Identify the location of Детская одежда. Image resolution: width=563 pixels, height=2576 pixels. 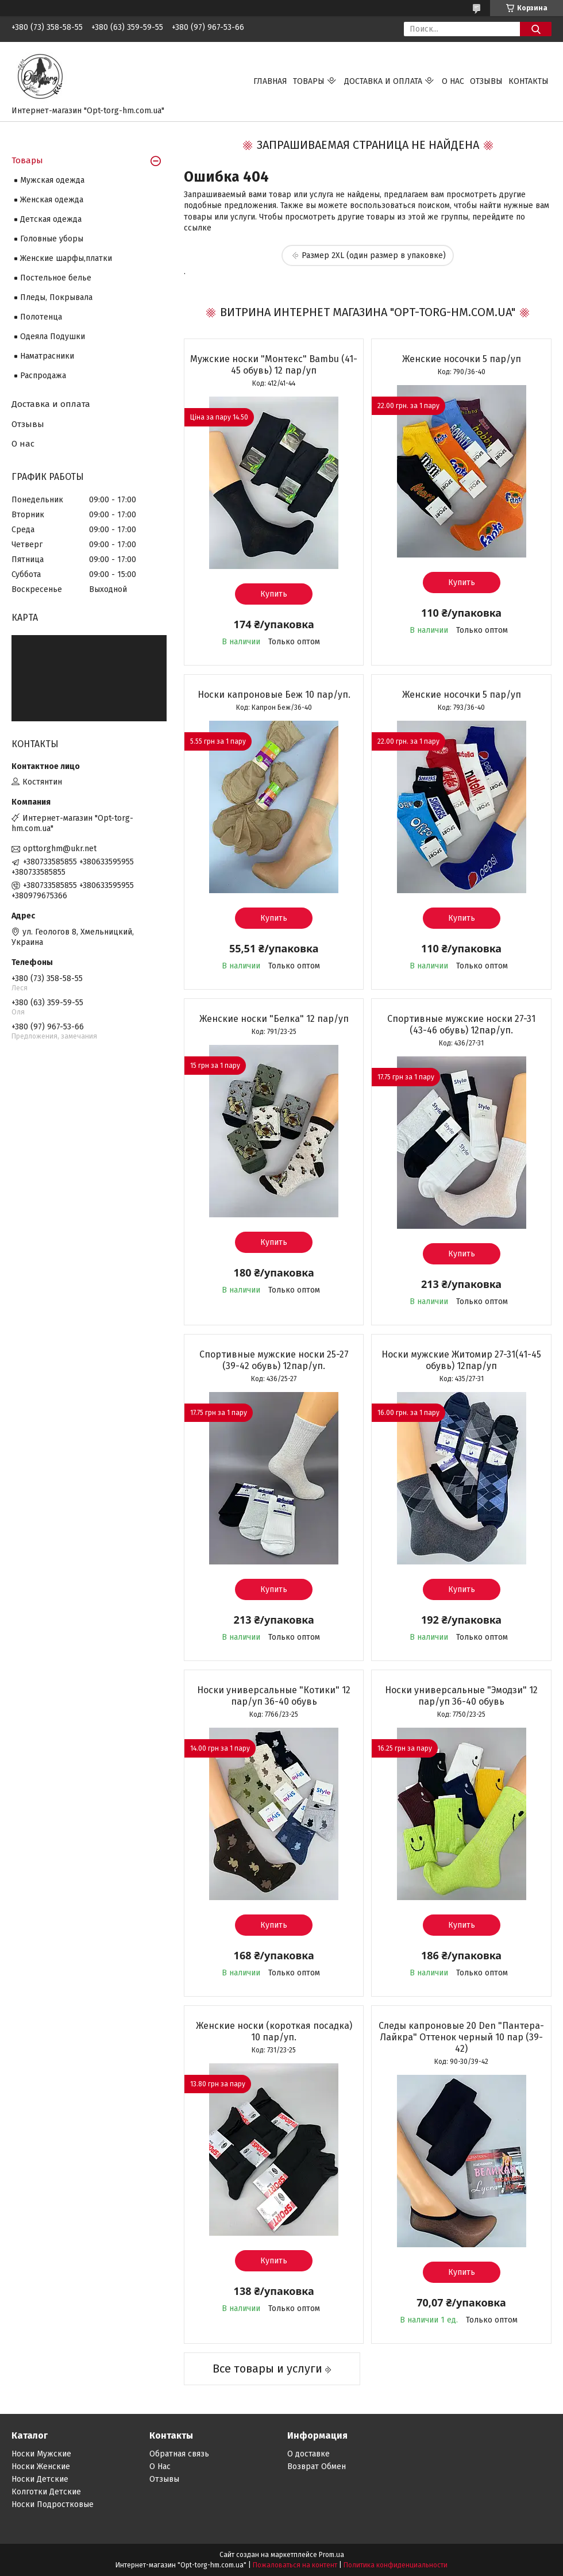
(51, 219).